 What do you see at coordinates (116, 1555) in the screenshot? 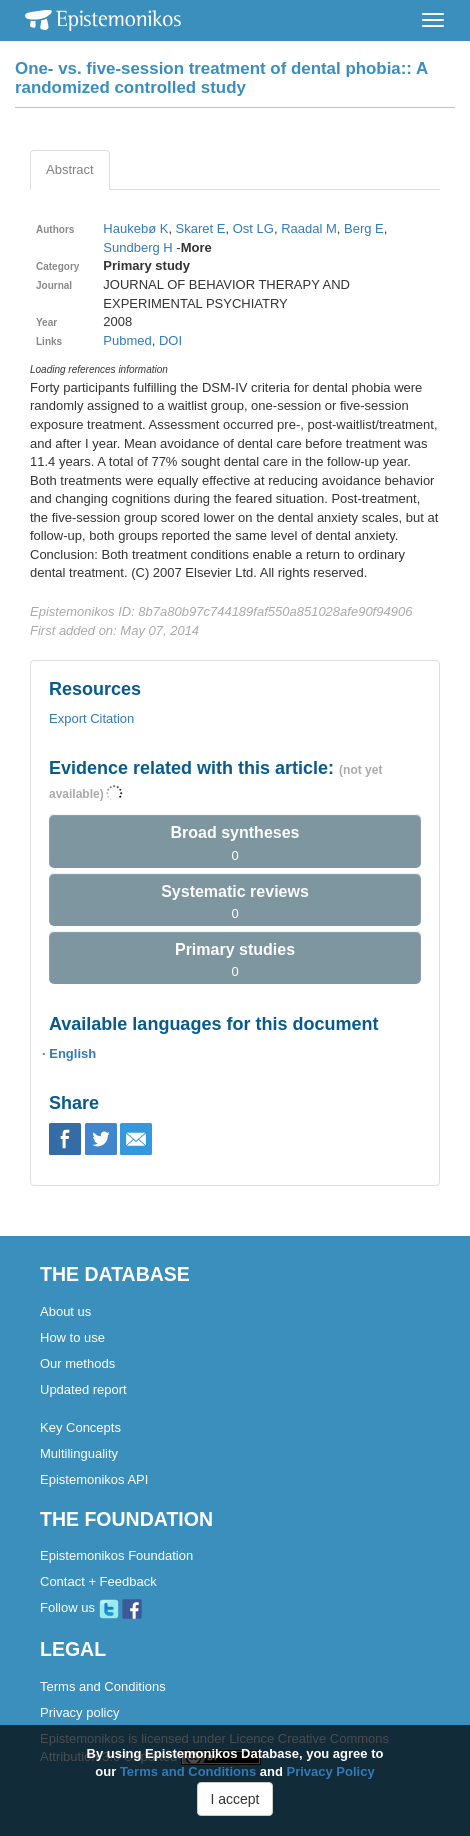
I see `Epistemonikos Foundation` at bounding box center [116, 1555].